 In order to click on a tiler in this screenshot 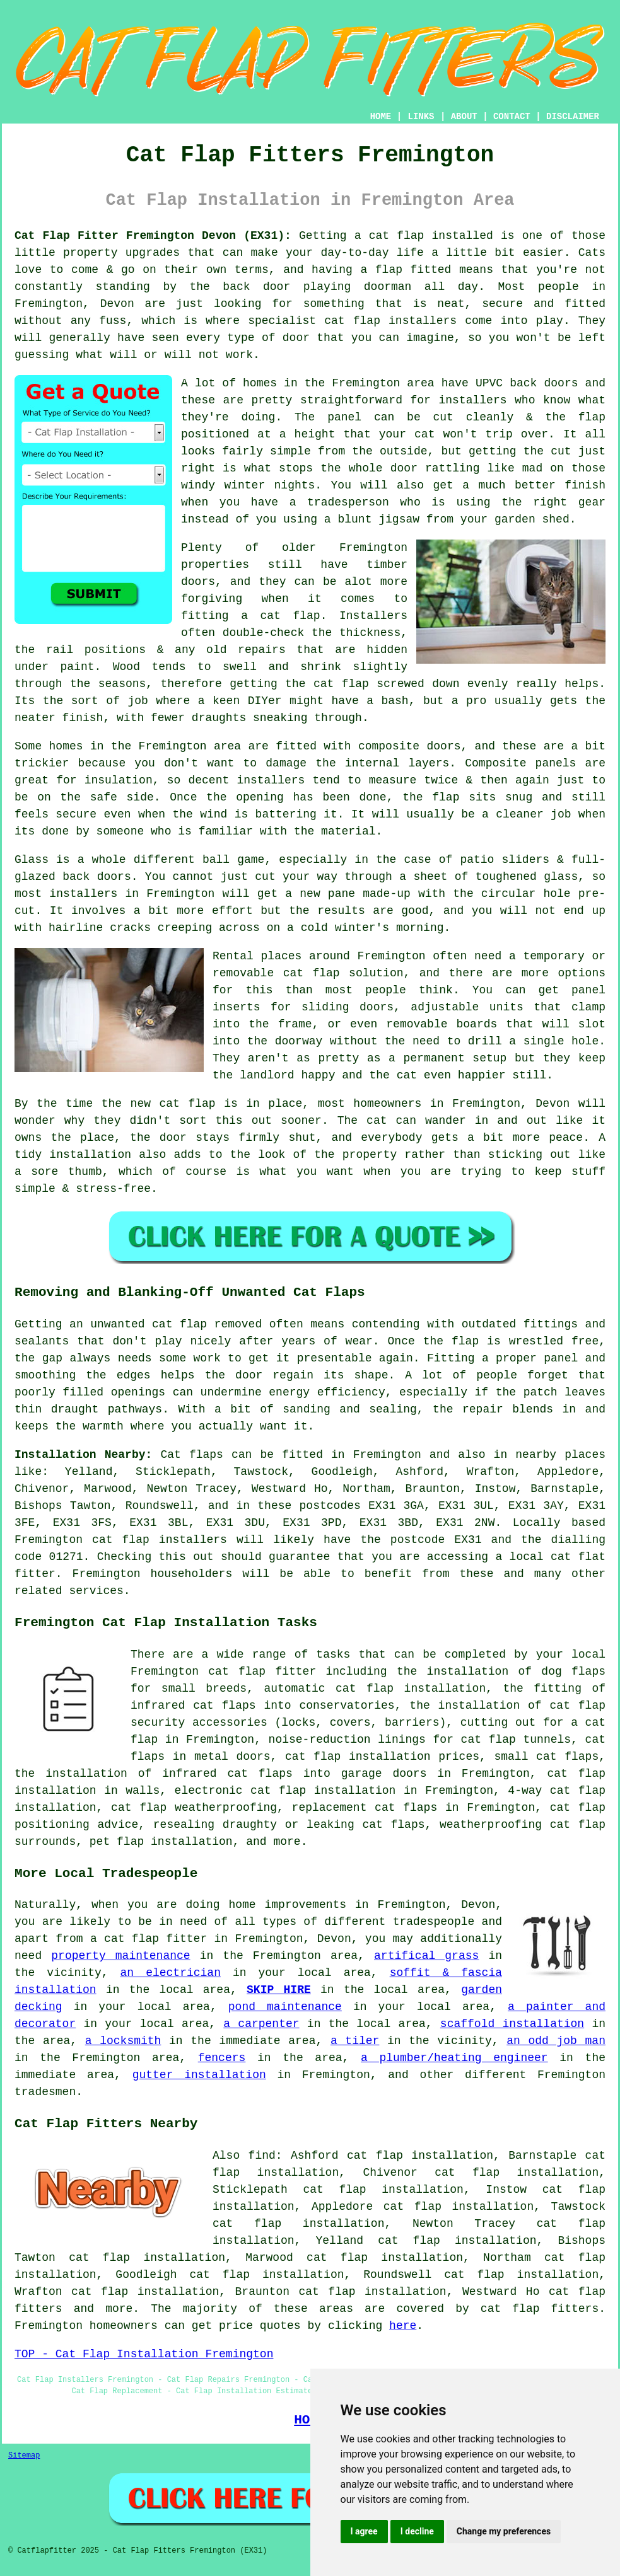, I will do `click(354, 2041)`.